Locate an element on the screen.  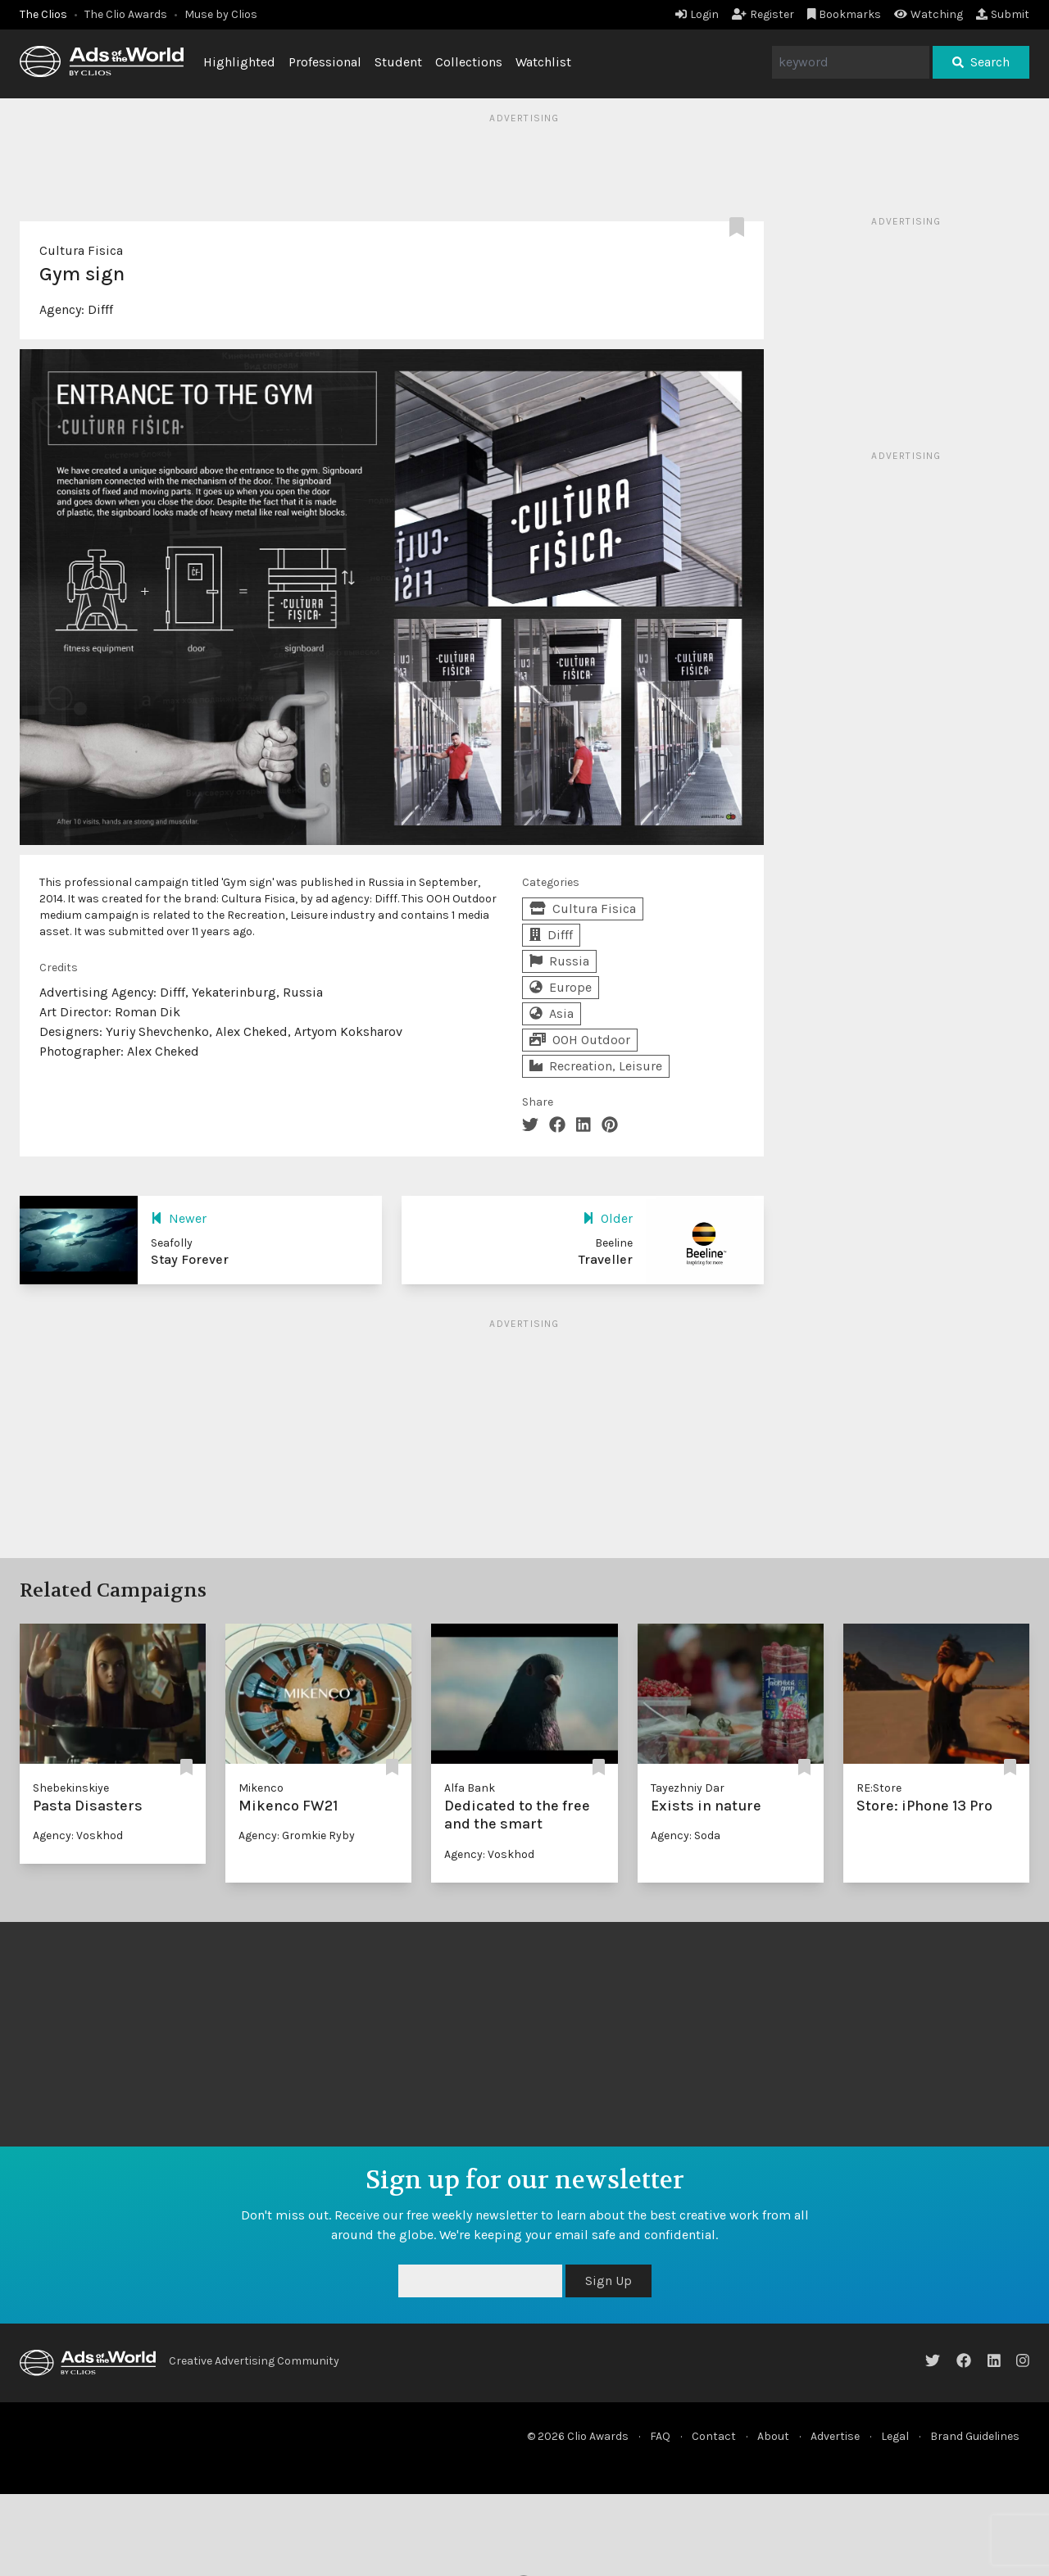
Register is located at coordinates (763, 14).